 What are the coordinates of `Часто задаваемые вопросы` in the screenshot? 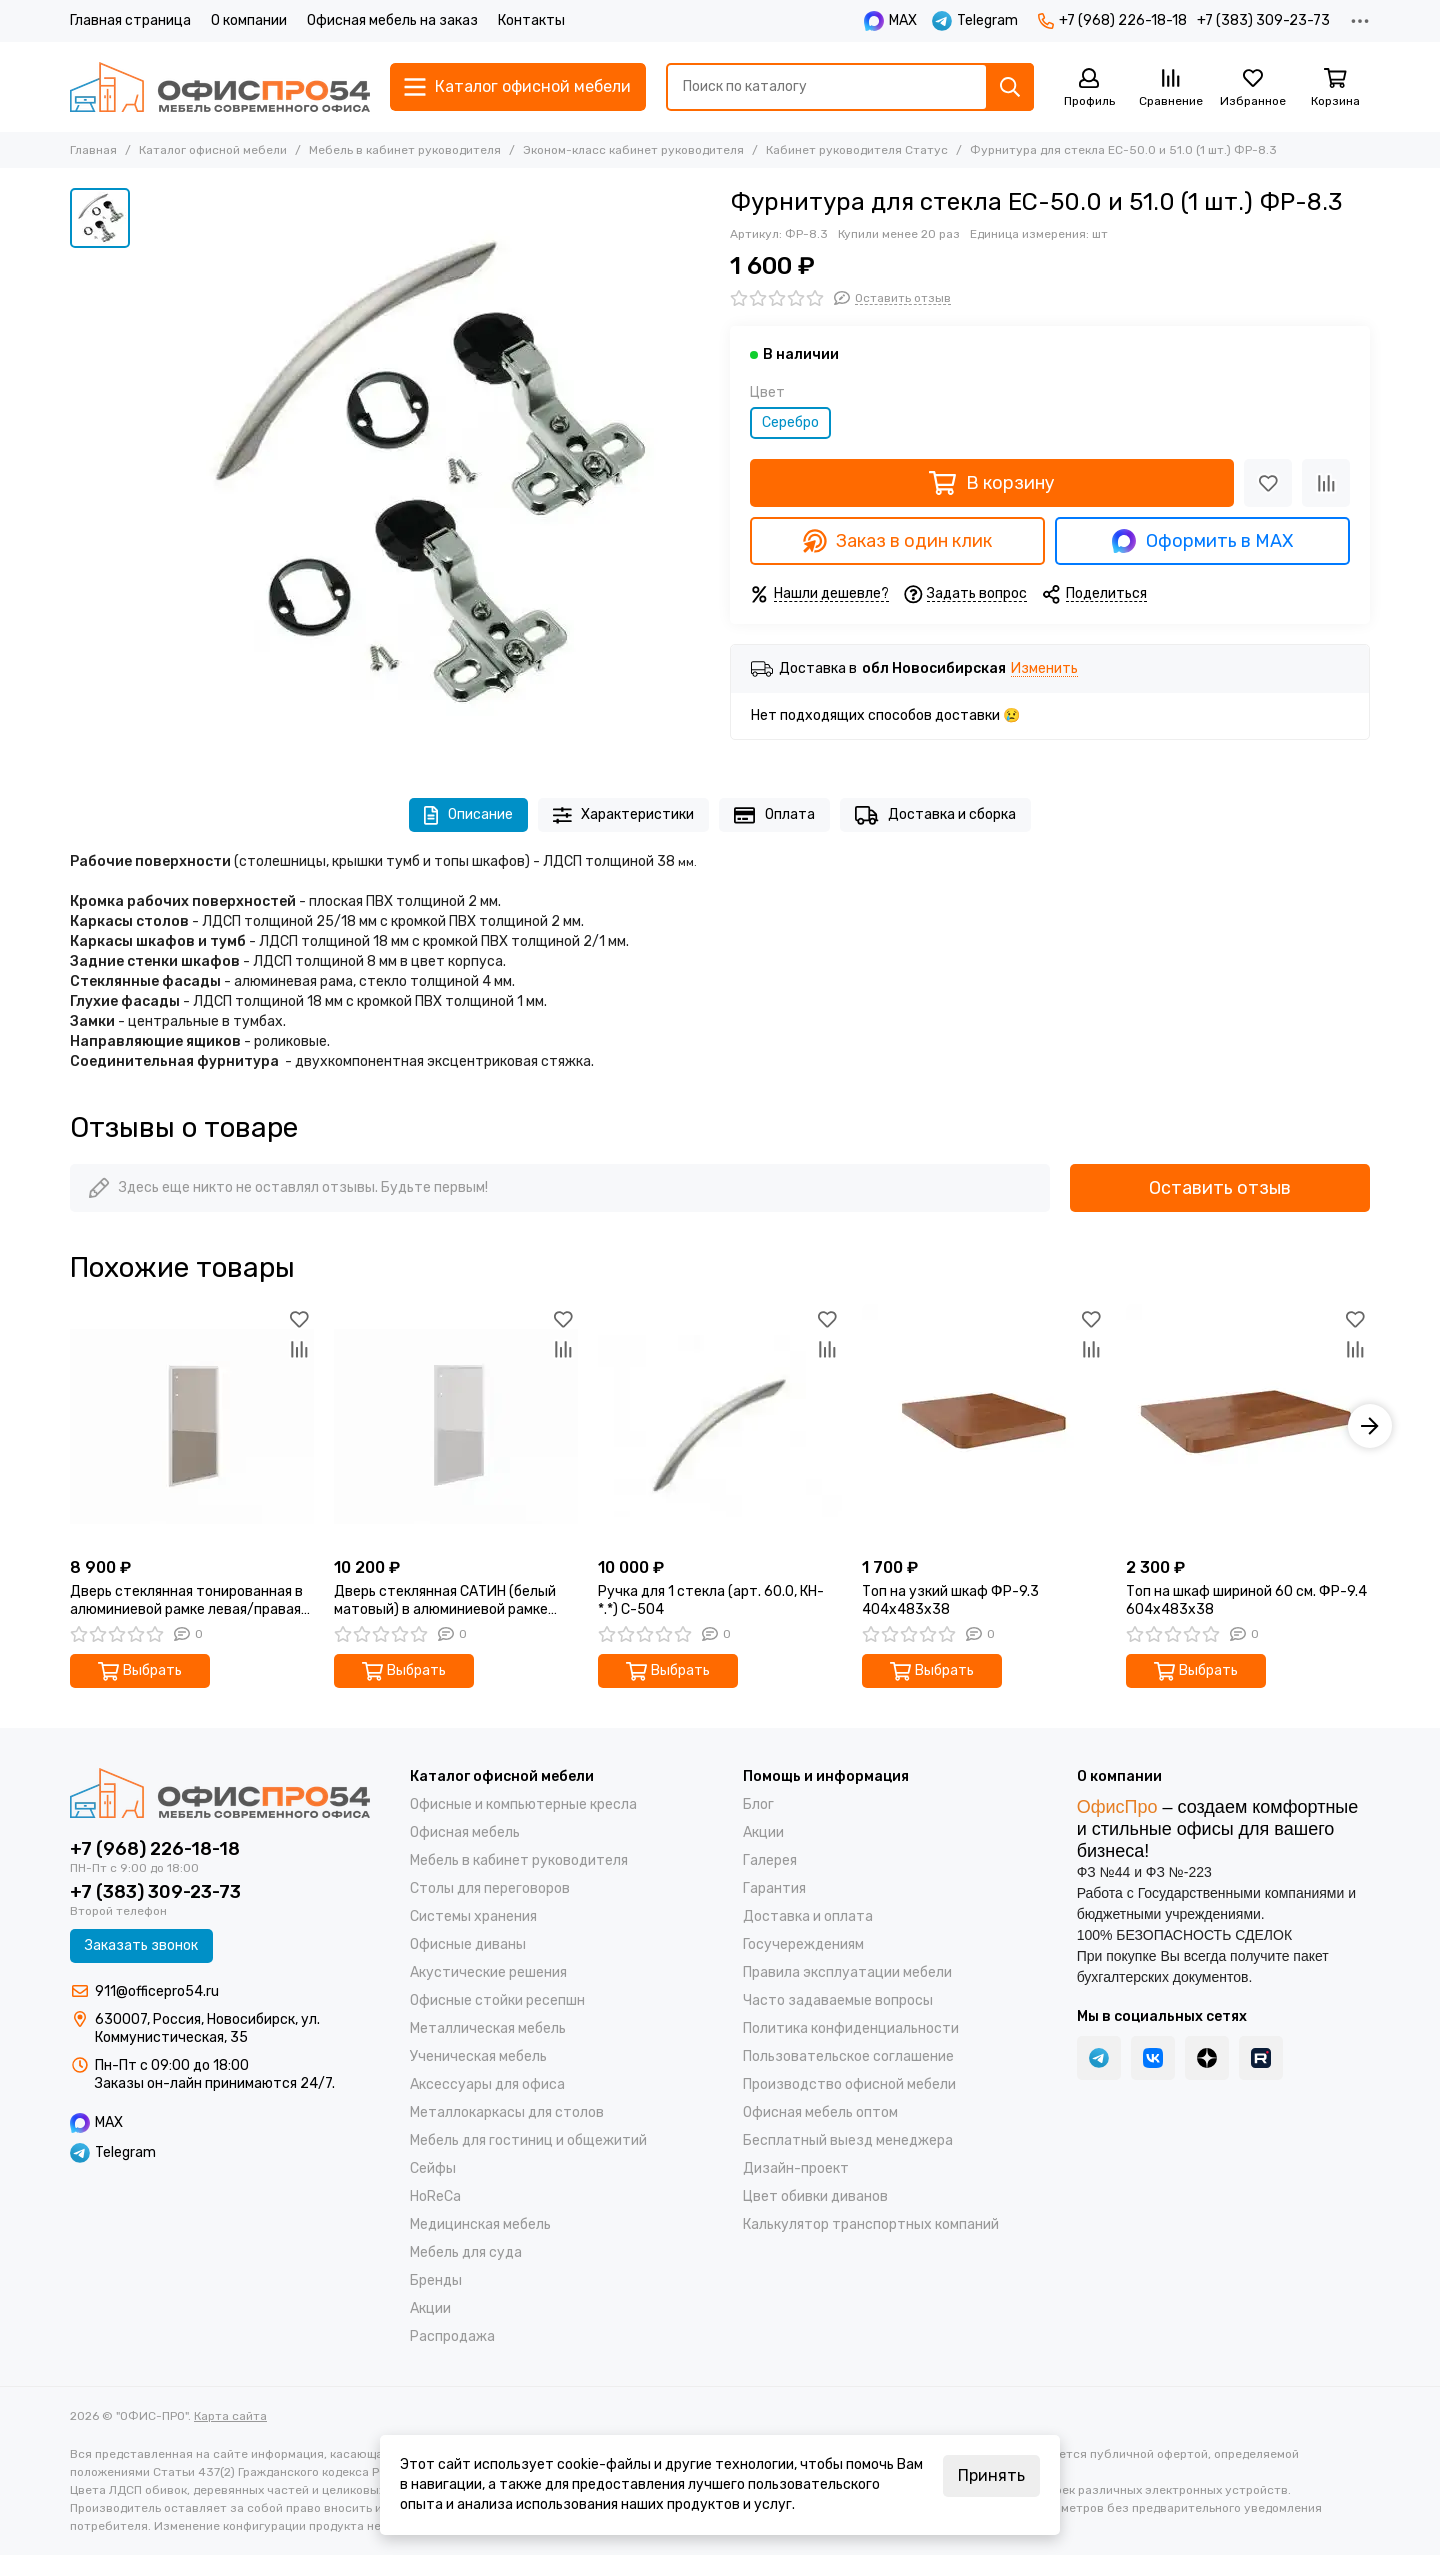 It's located at (838, 2000).